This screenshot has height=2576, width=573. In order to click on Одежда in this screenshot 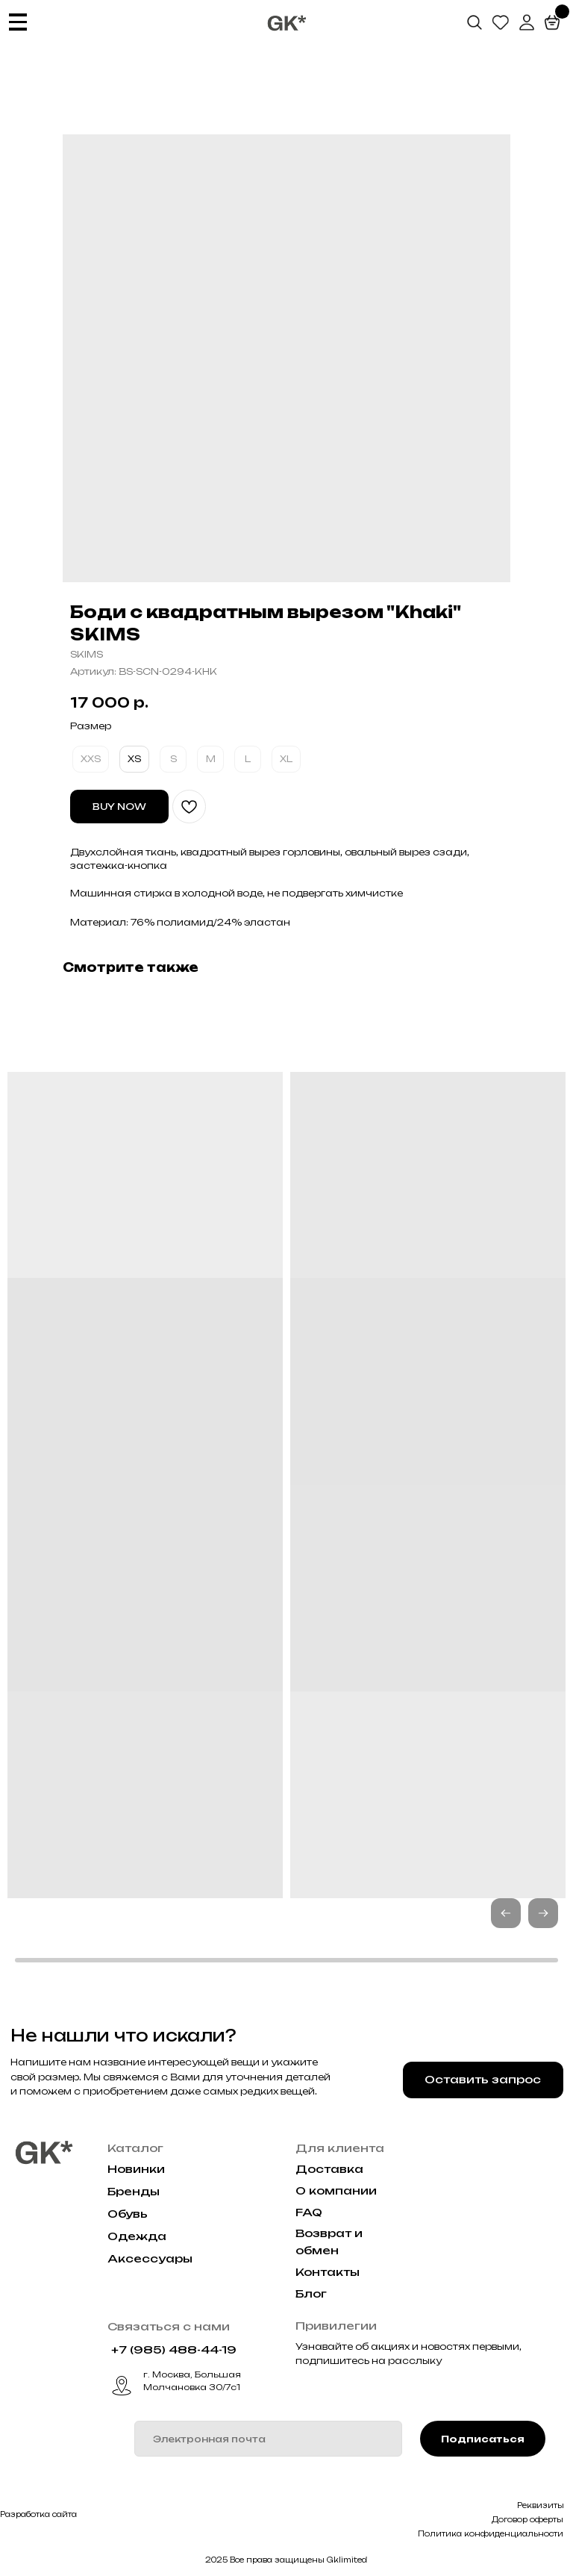, I will do `click(136, 2236)`.